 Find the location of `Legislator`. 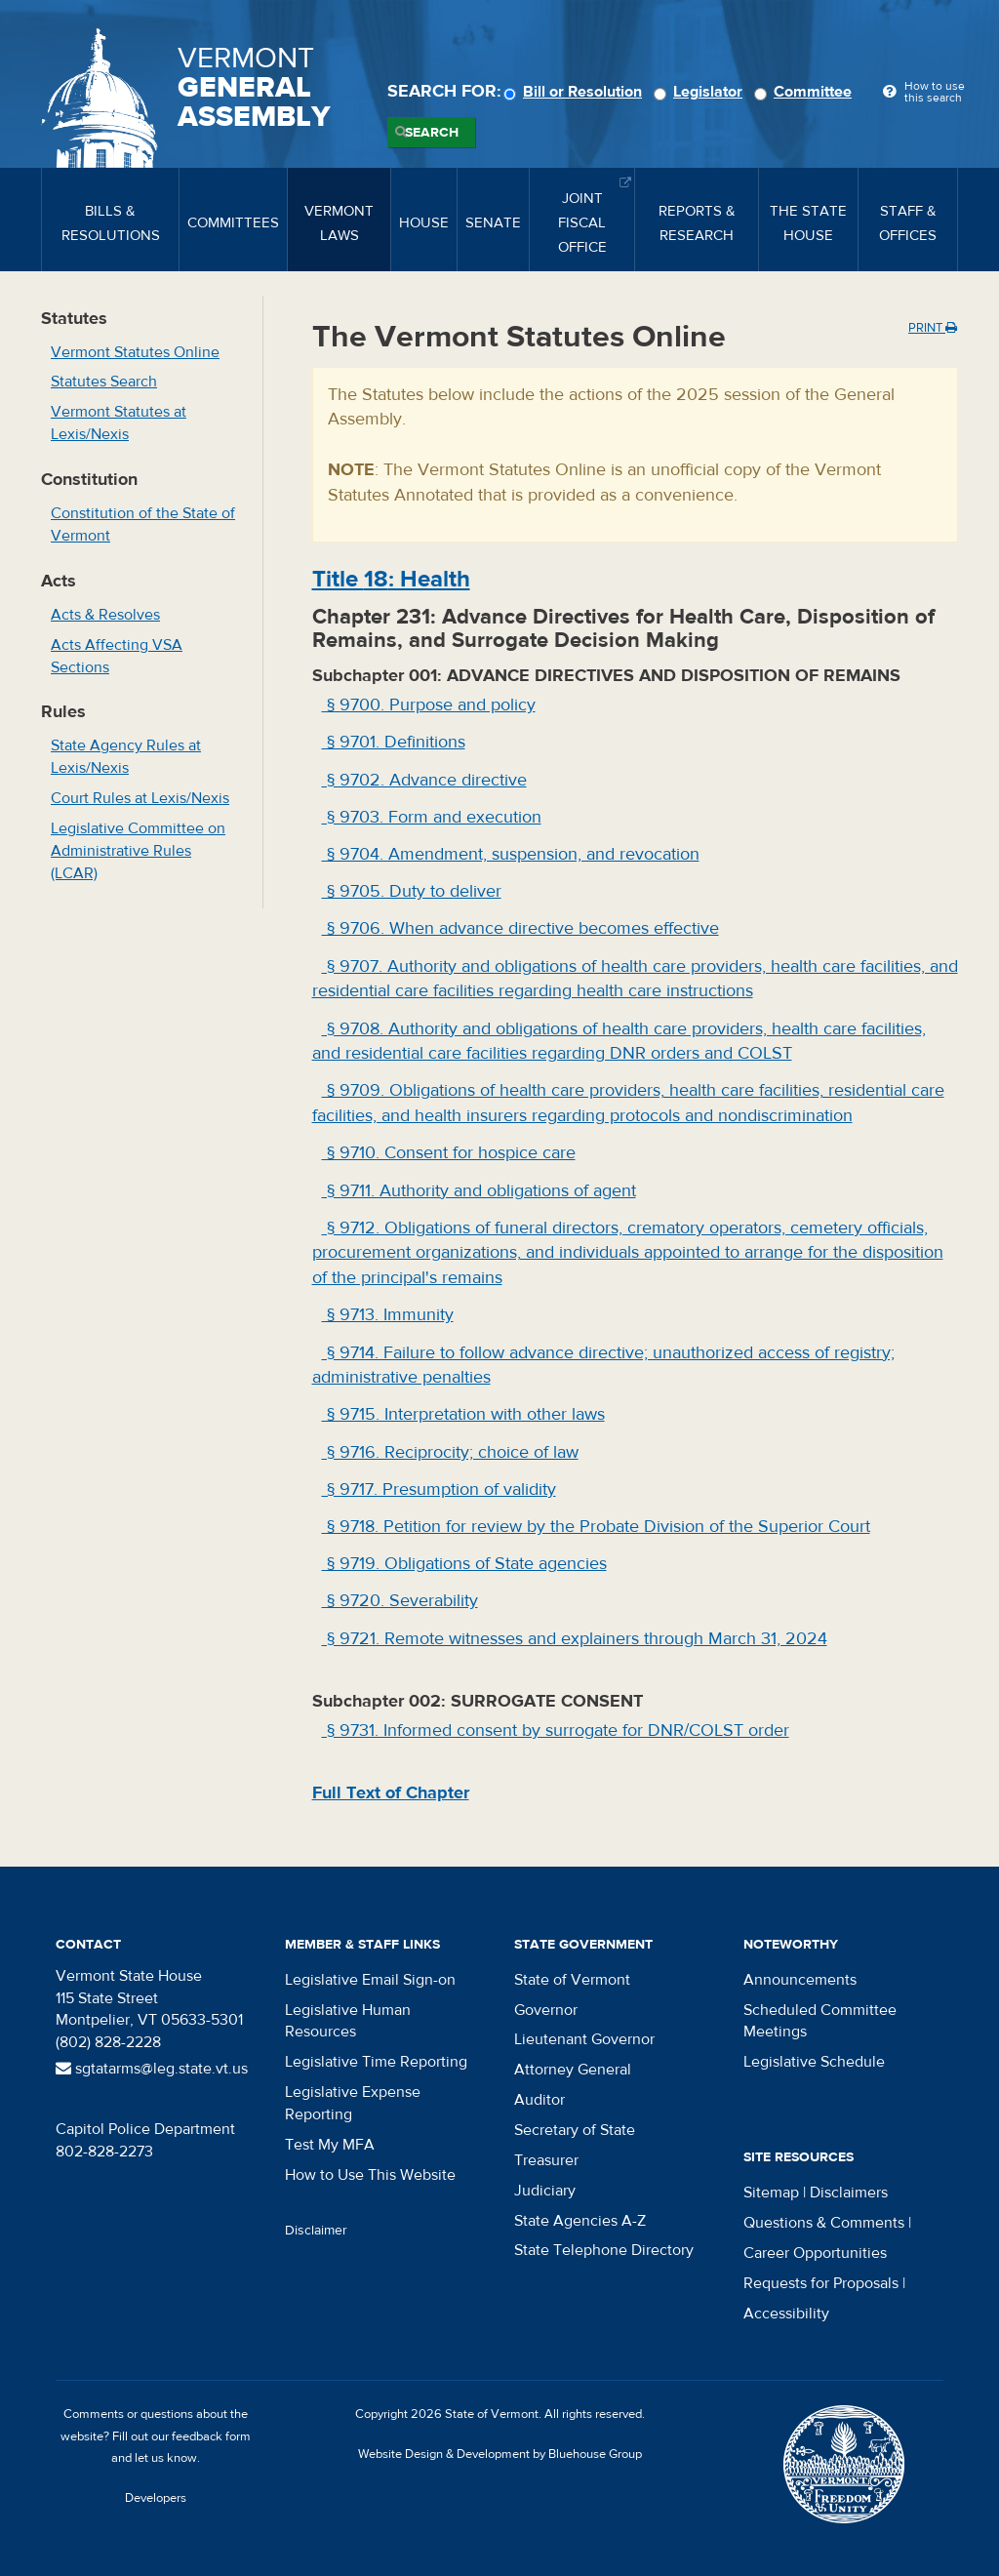

Legislator is located at coordinates (700, 91).